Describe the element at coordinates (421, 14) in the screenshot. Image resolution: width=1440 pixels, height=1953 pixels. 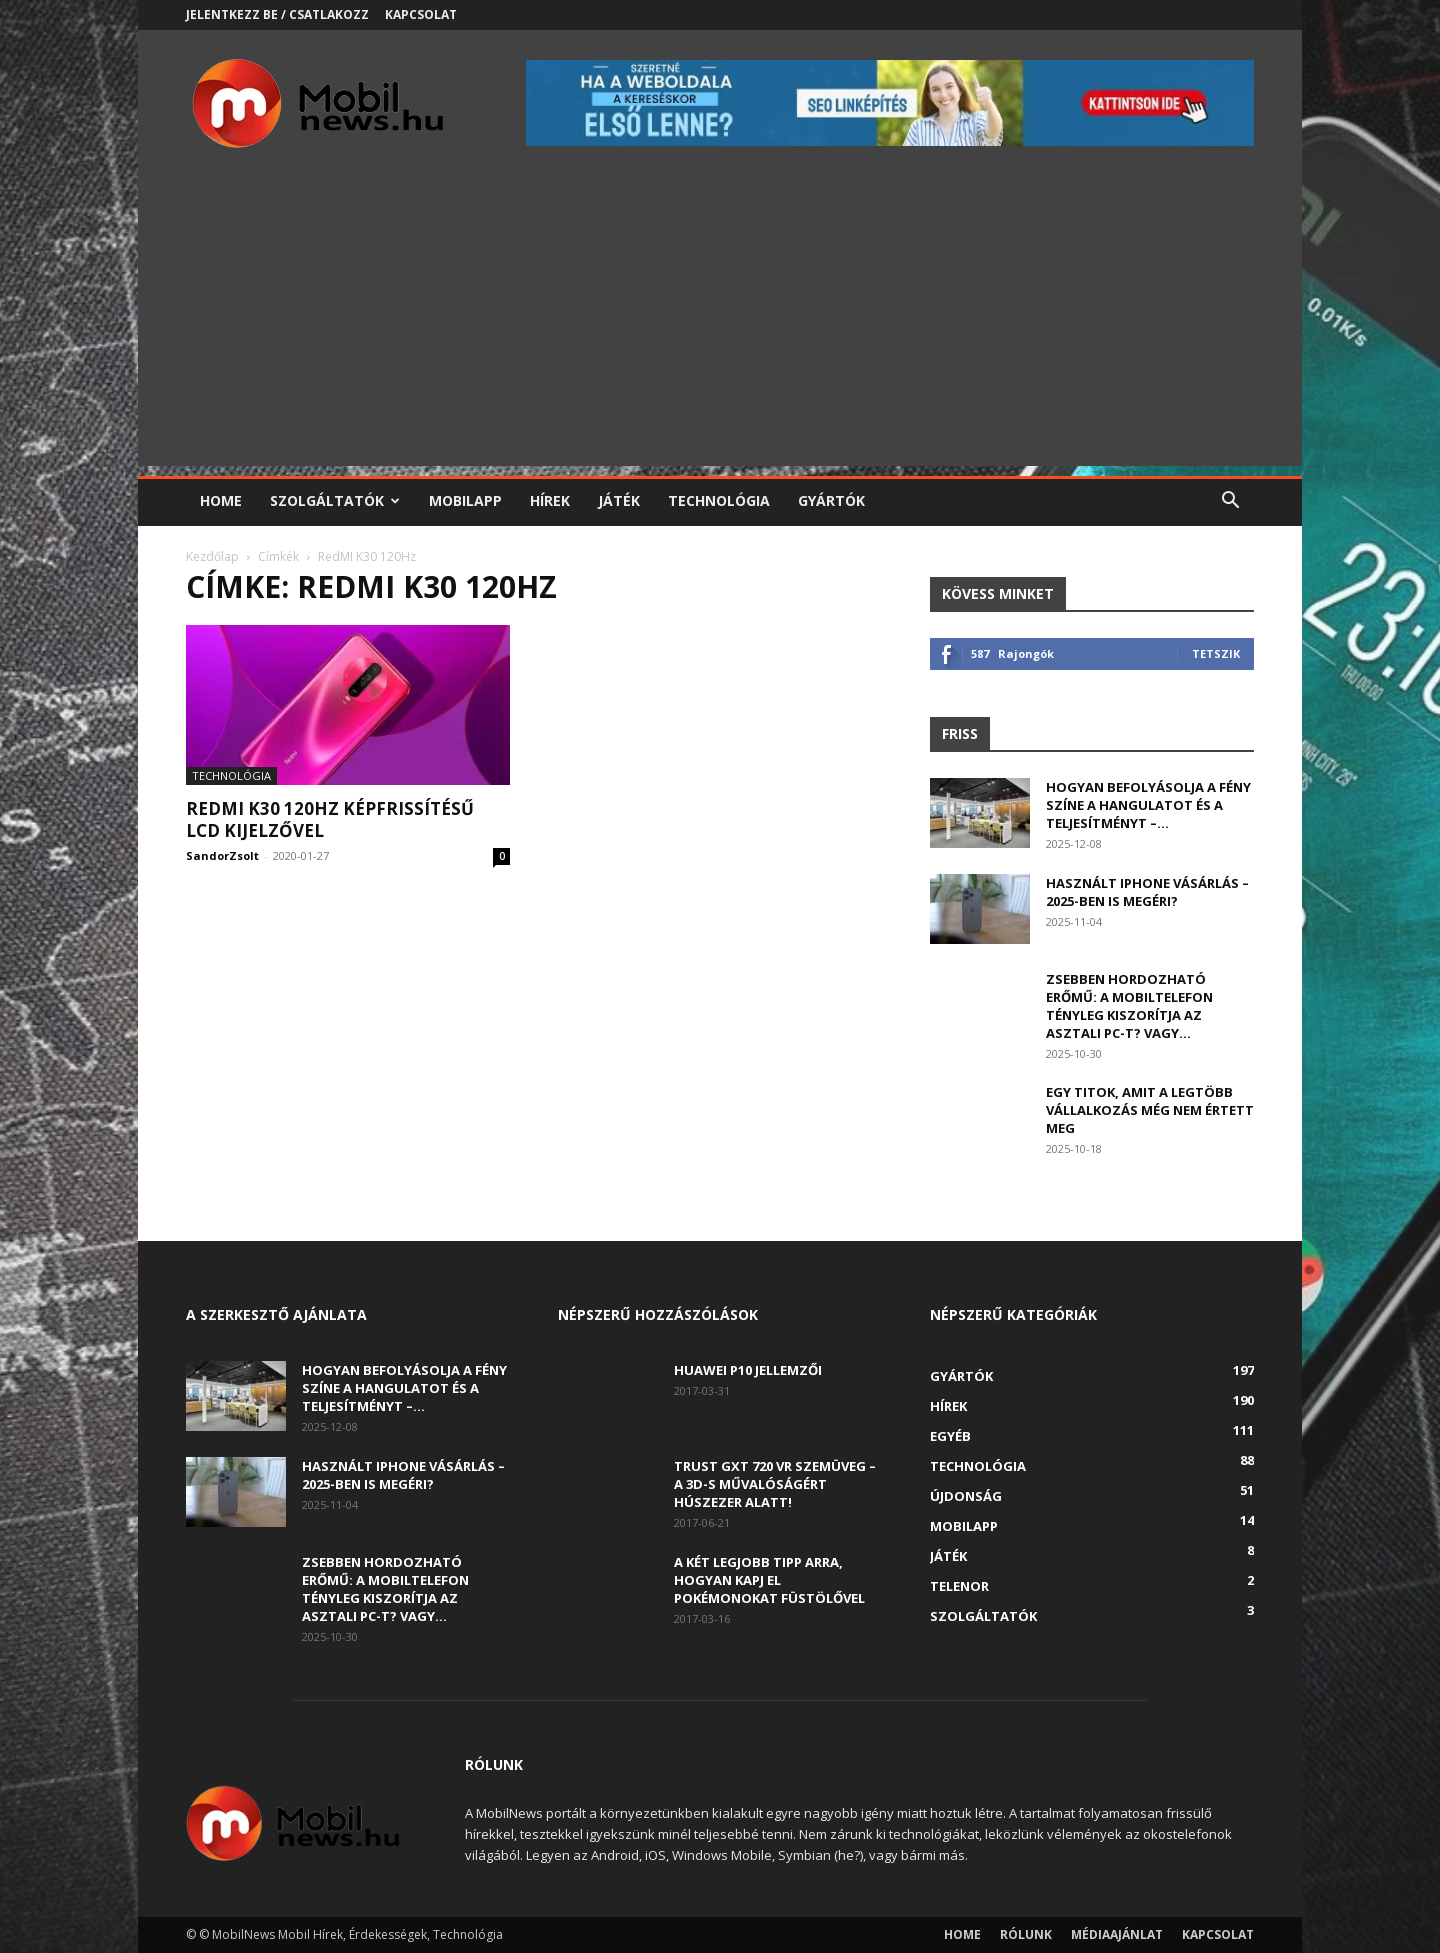
I see `Kapcsolat` at that location.